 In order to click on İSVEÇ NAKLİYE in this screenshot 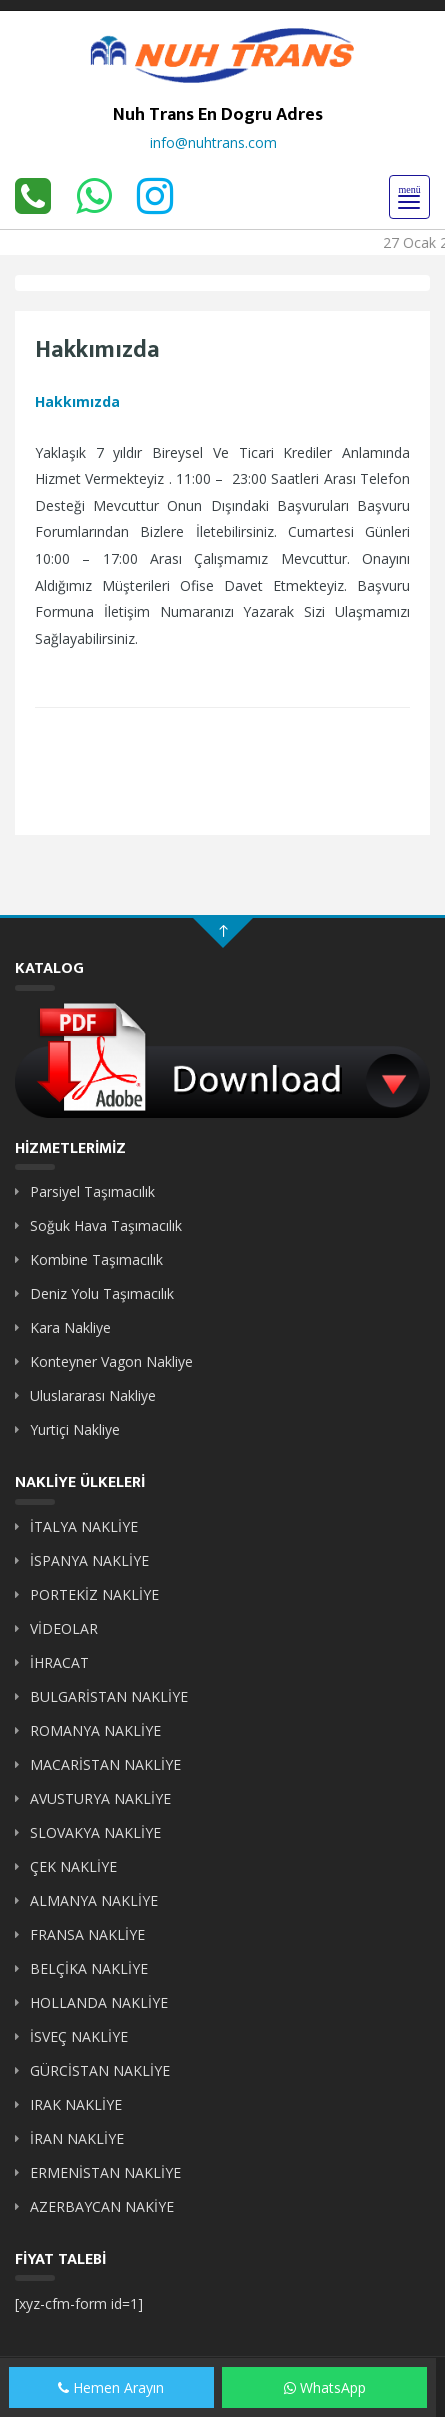, I will do `click(79, 2036)`.